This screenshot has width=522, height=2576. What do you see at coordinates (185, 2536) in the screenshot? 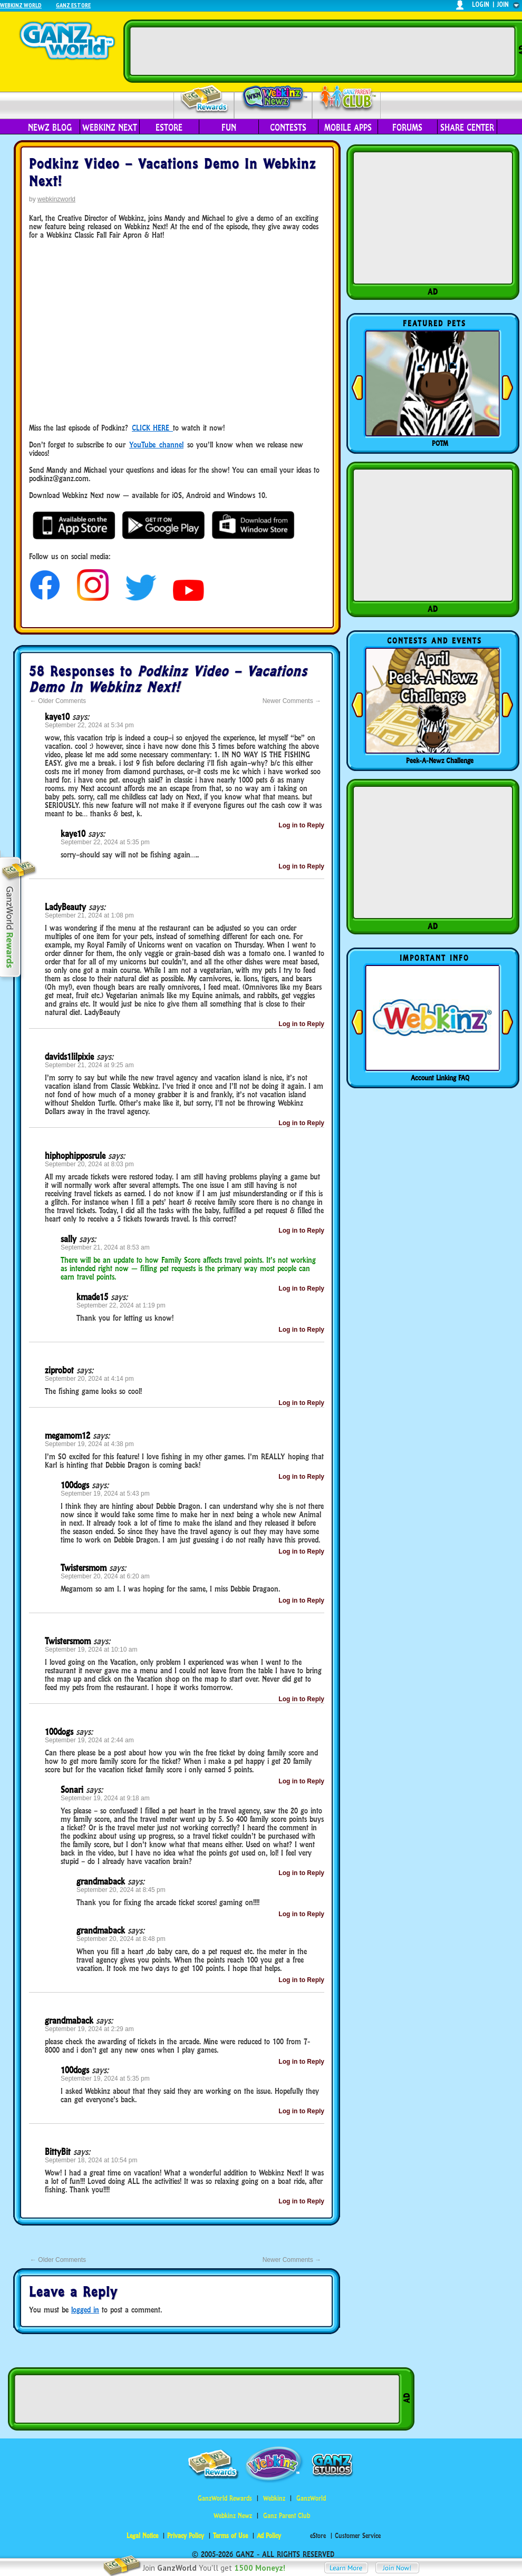
I see `Privacy Policy` at bounding box center [185, 2536].